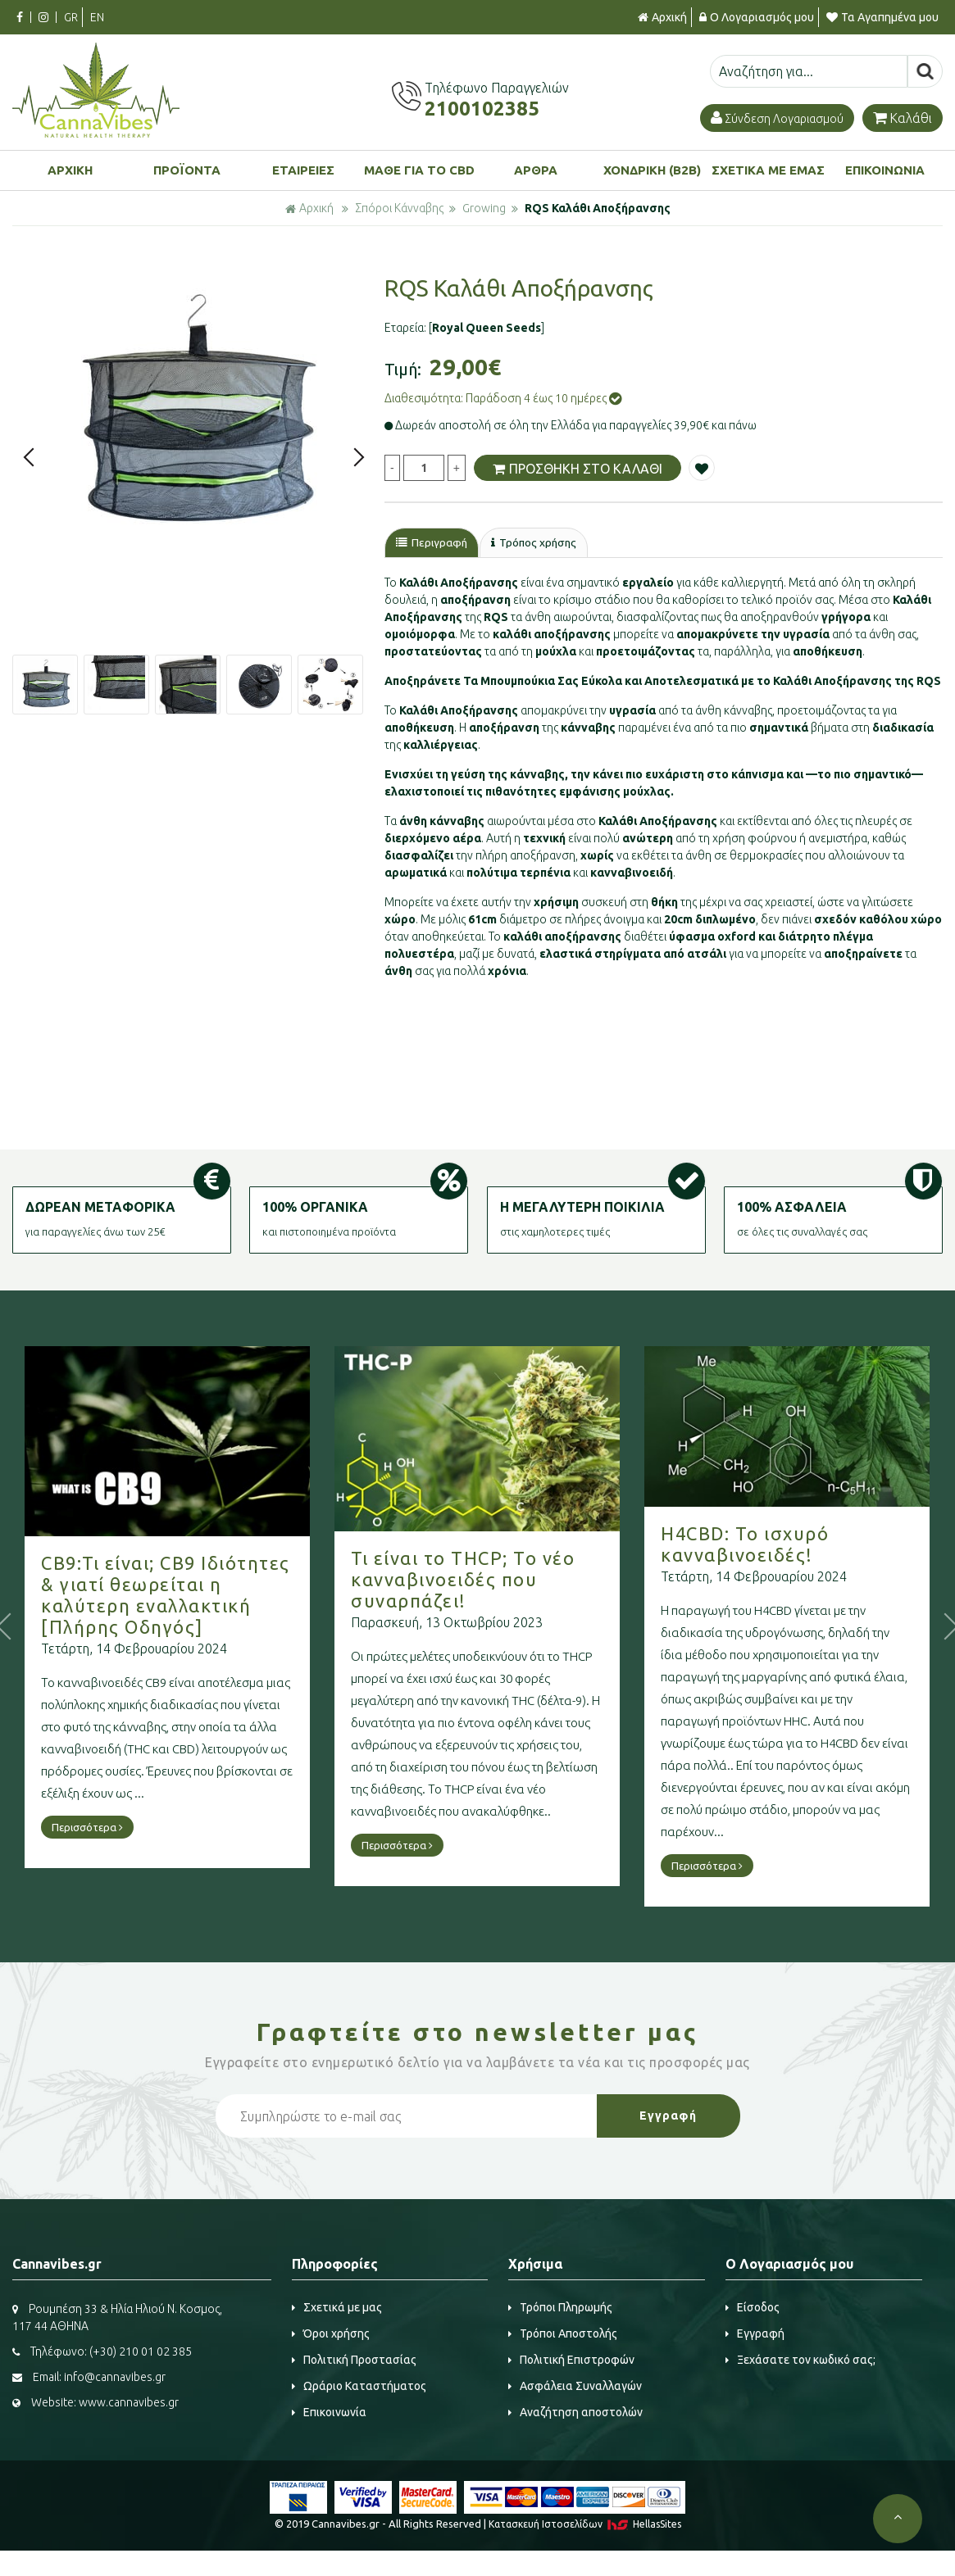 This screenshot has width=955, height=2576. Describe the element at coordinates (478, 2033) in the screenshot. I see `Γραφτείτε στο μας` at that location.